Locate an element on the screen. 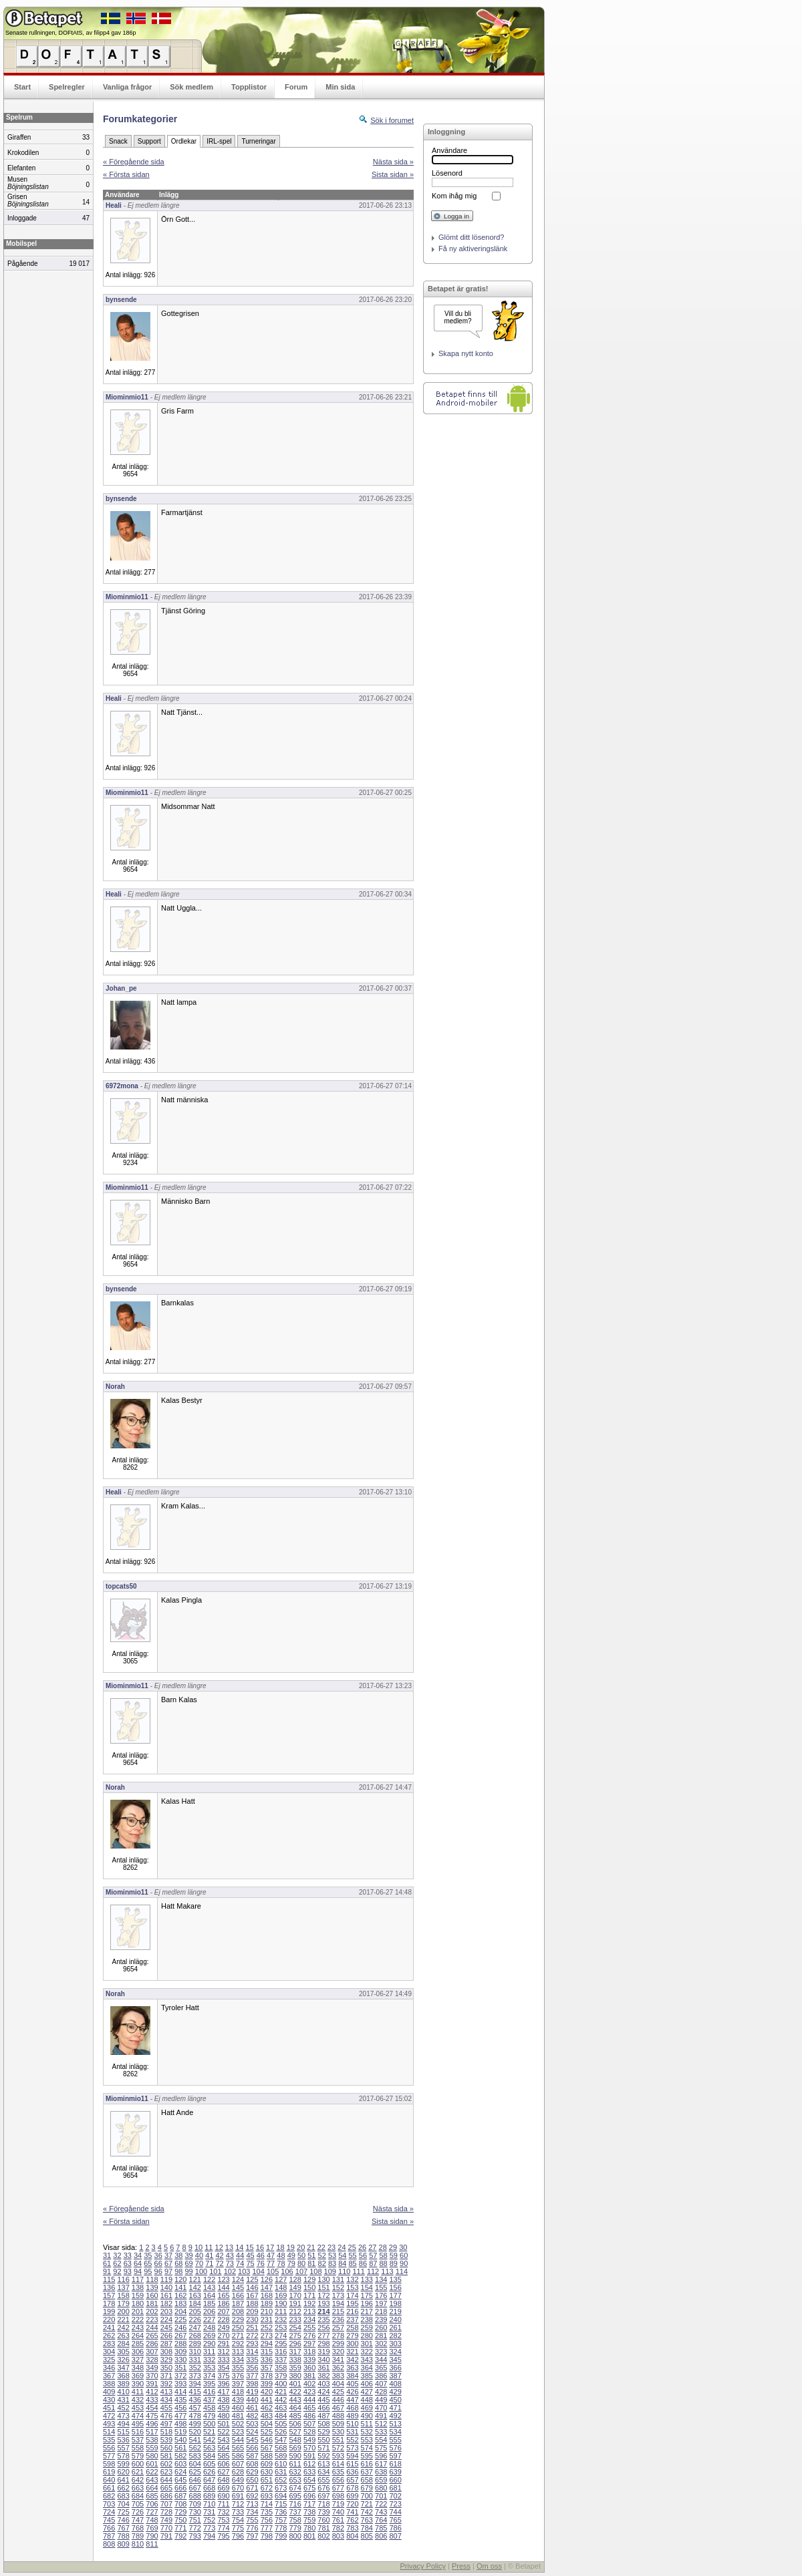  331 is located at coordinates (195, 2360).